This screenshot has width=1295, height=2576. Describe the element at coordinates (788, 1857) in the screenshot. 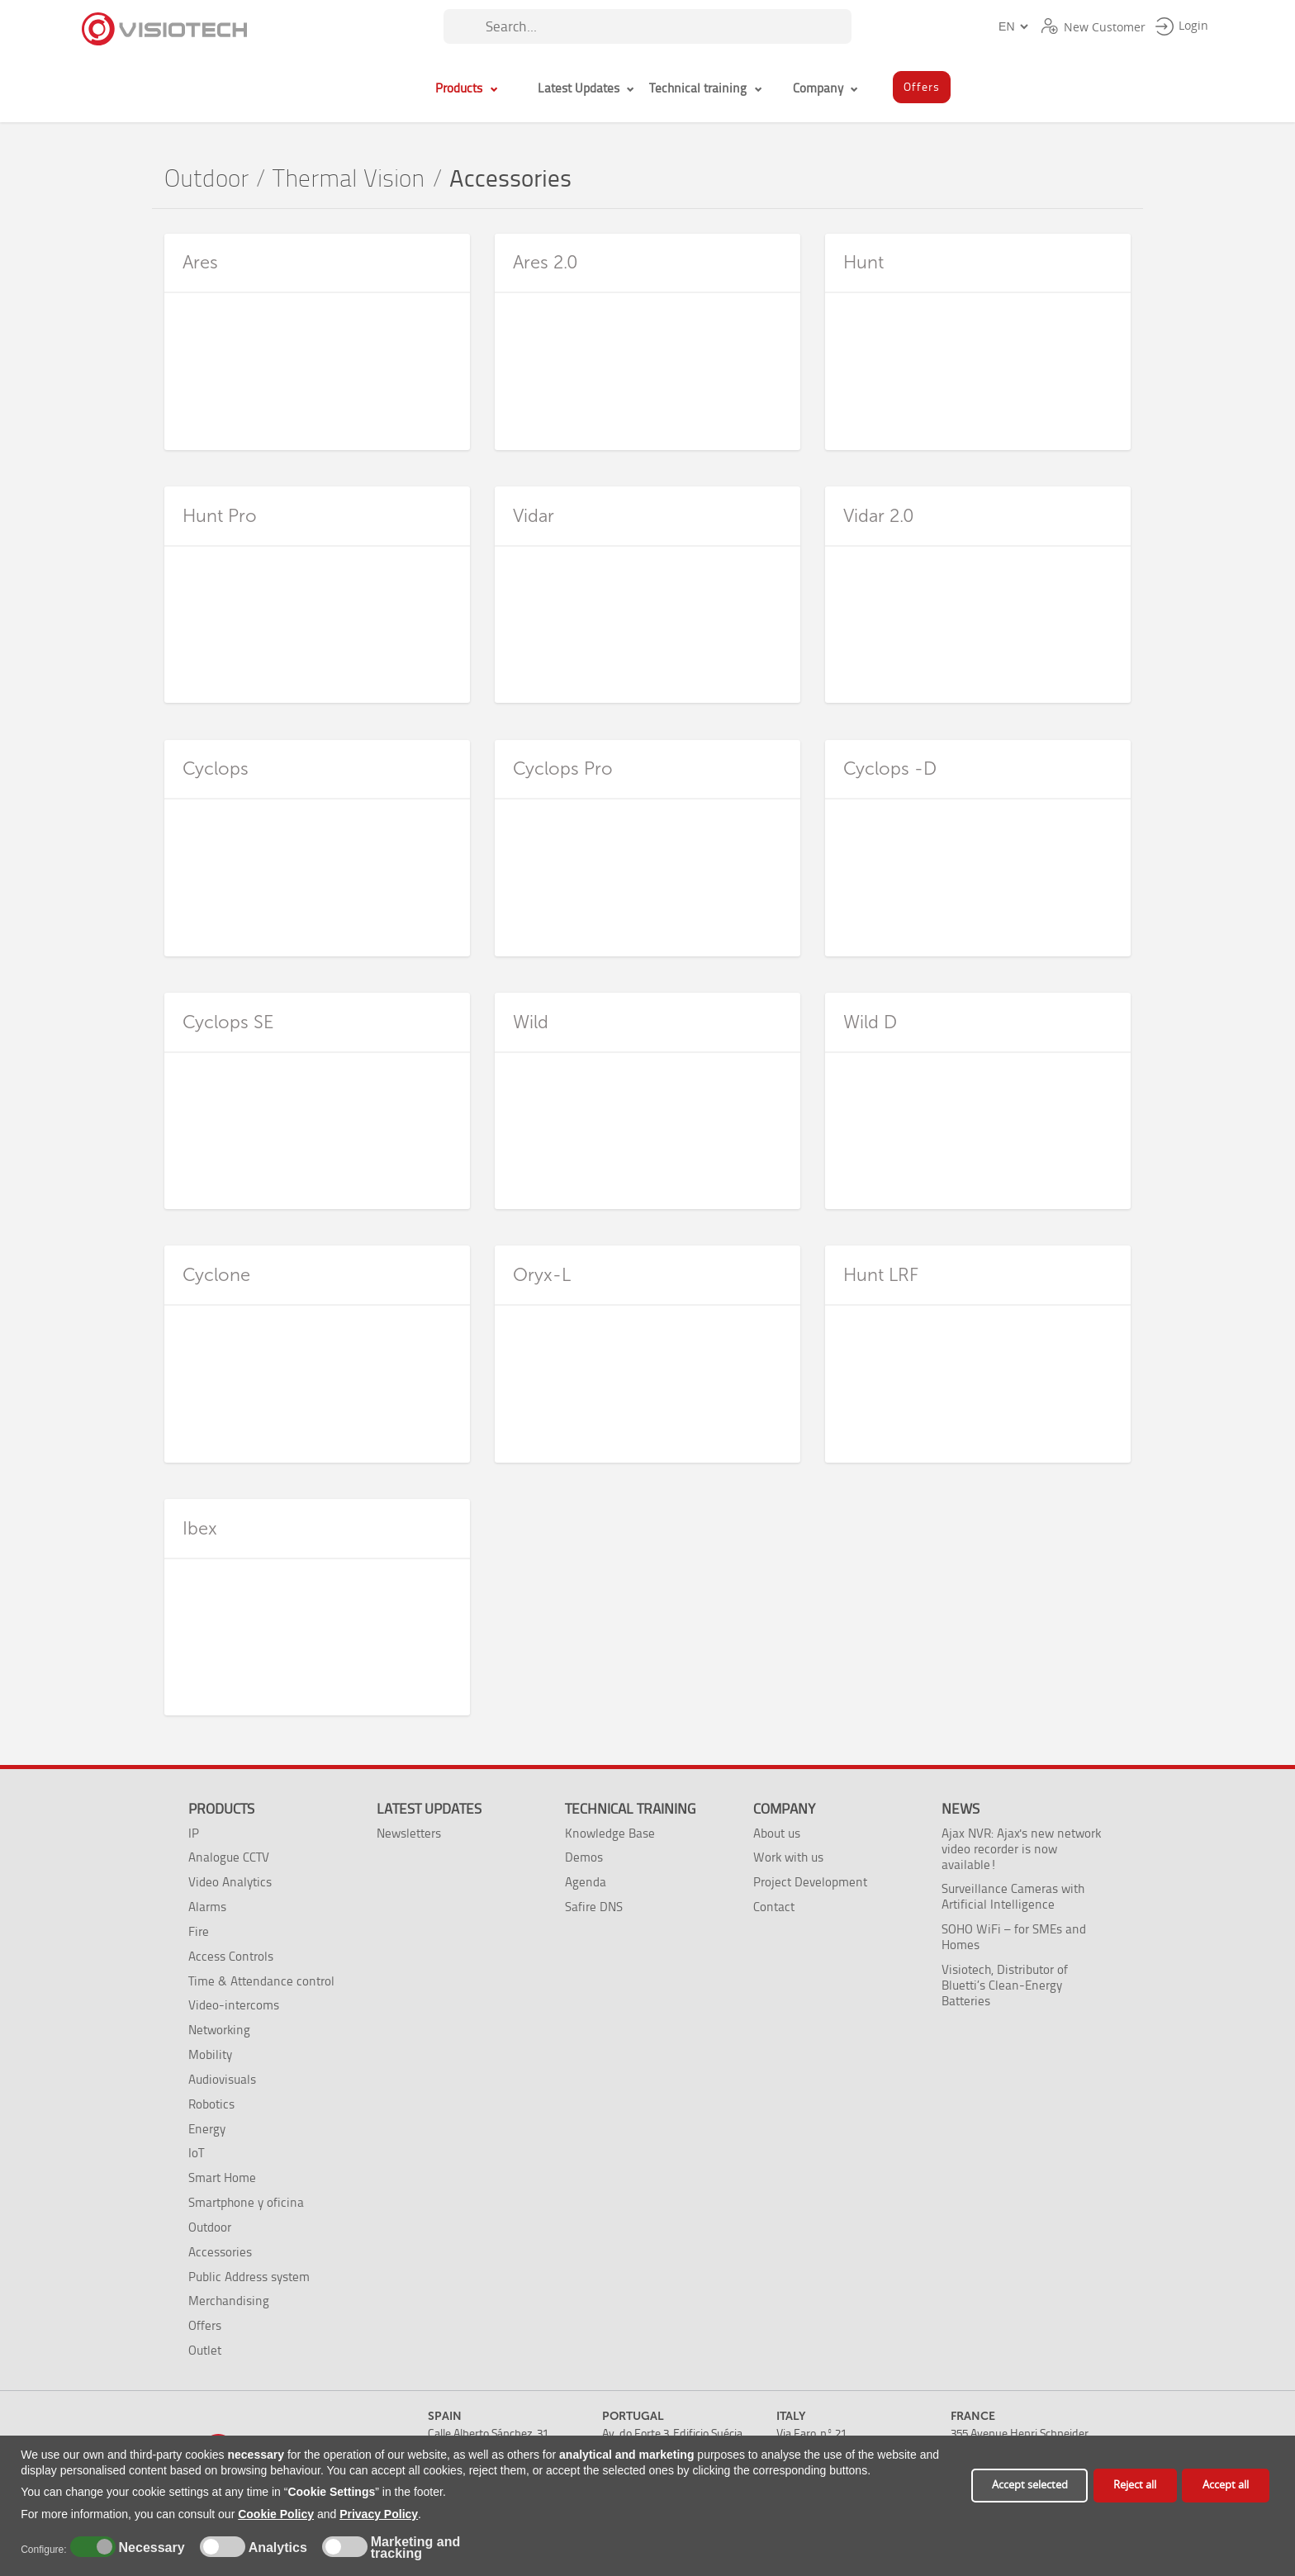

I see `Work with us` at that location.